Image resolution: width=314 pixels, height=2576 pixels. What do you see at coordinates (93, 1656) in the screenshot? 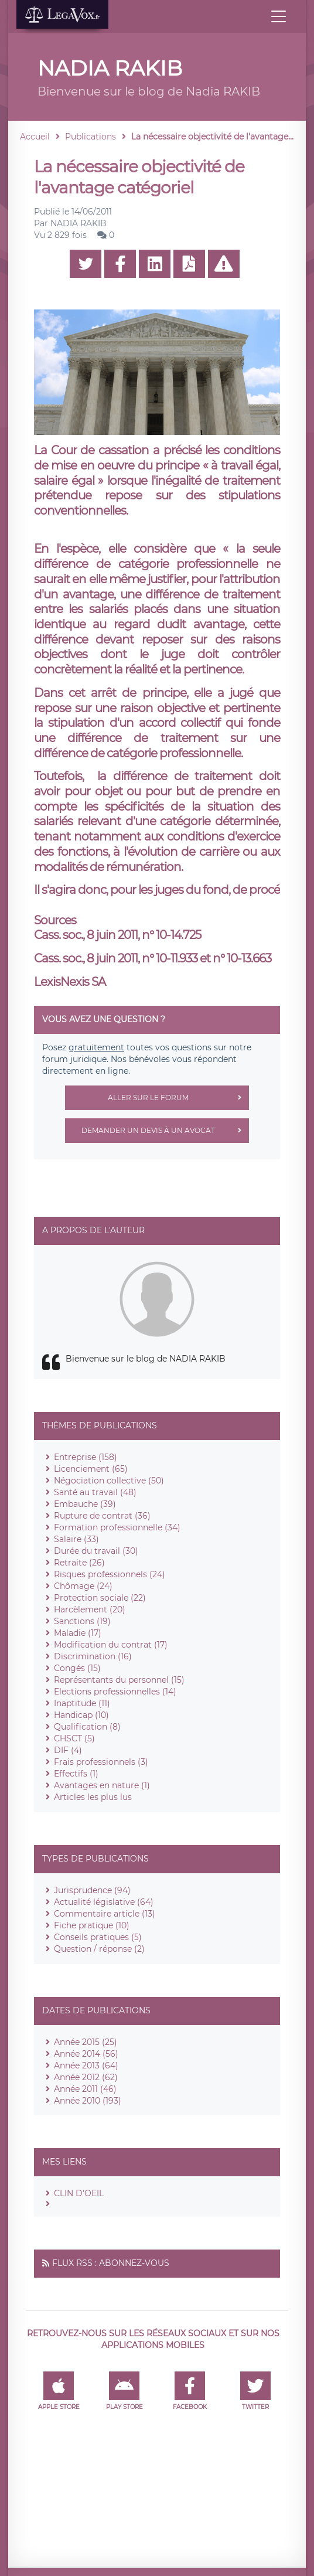
I see `Discrimination (16)` at bounding box center [93, 1656].